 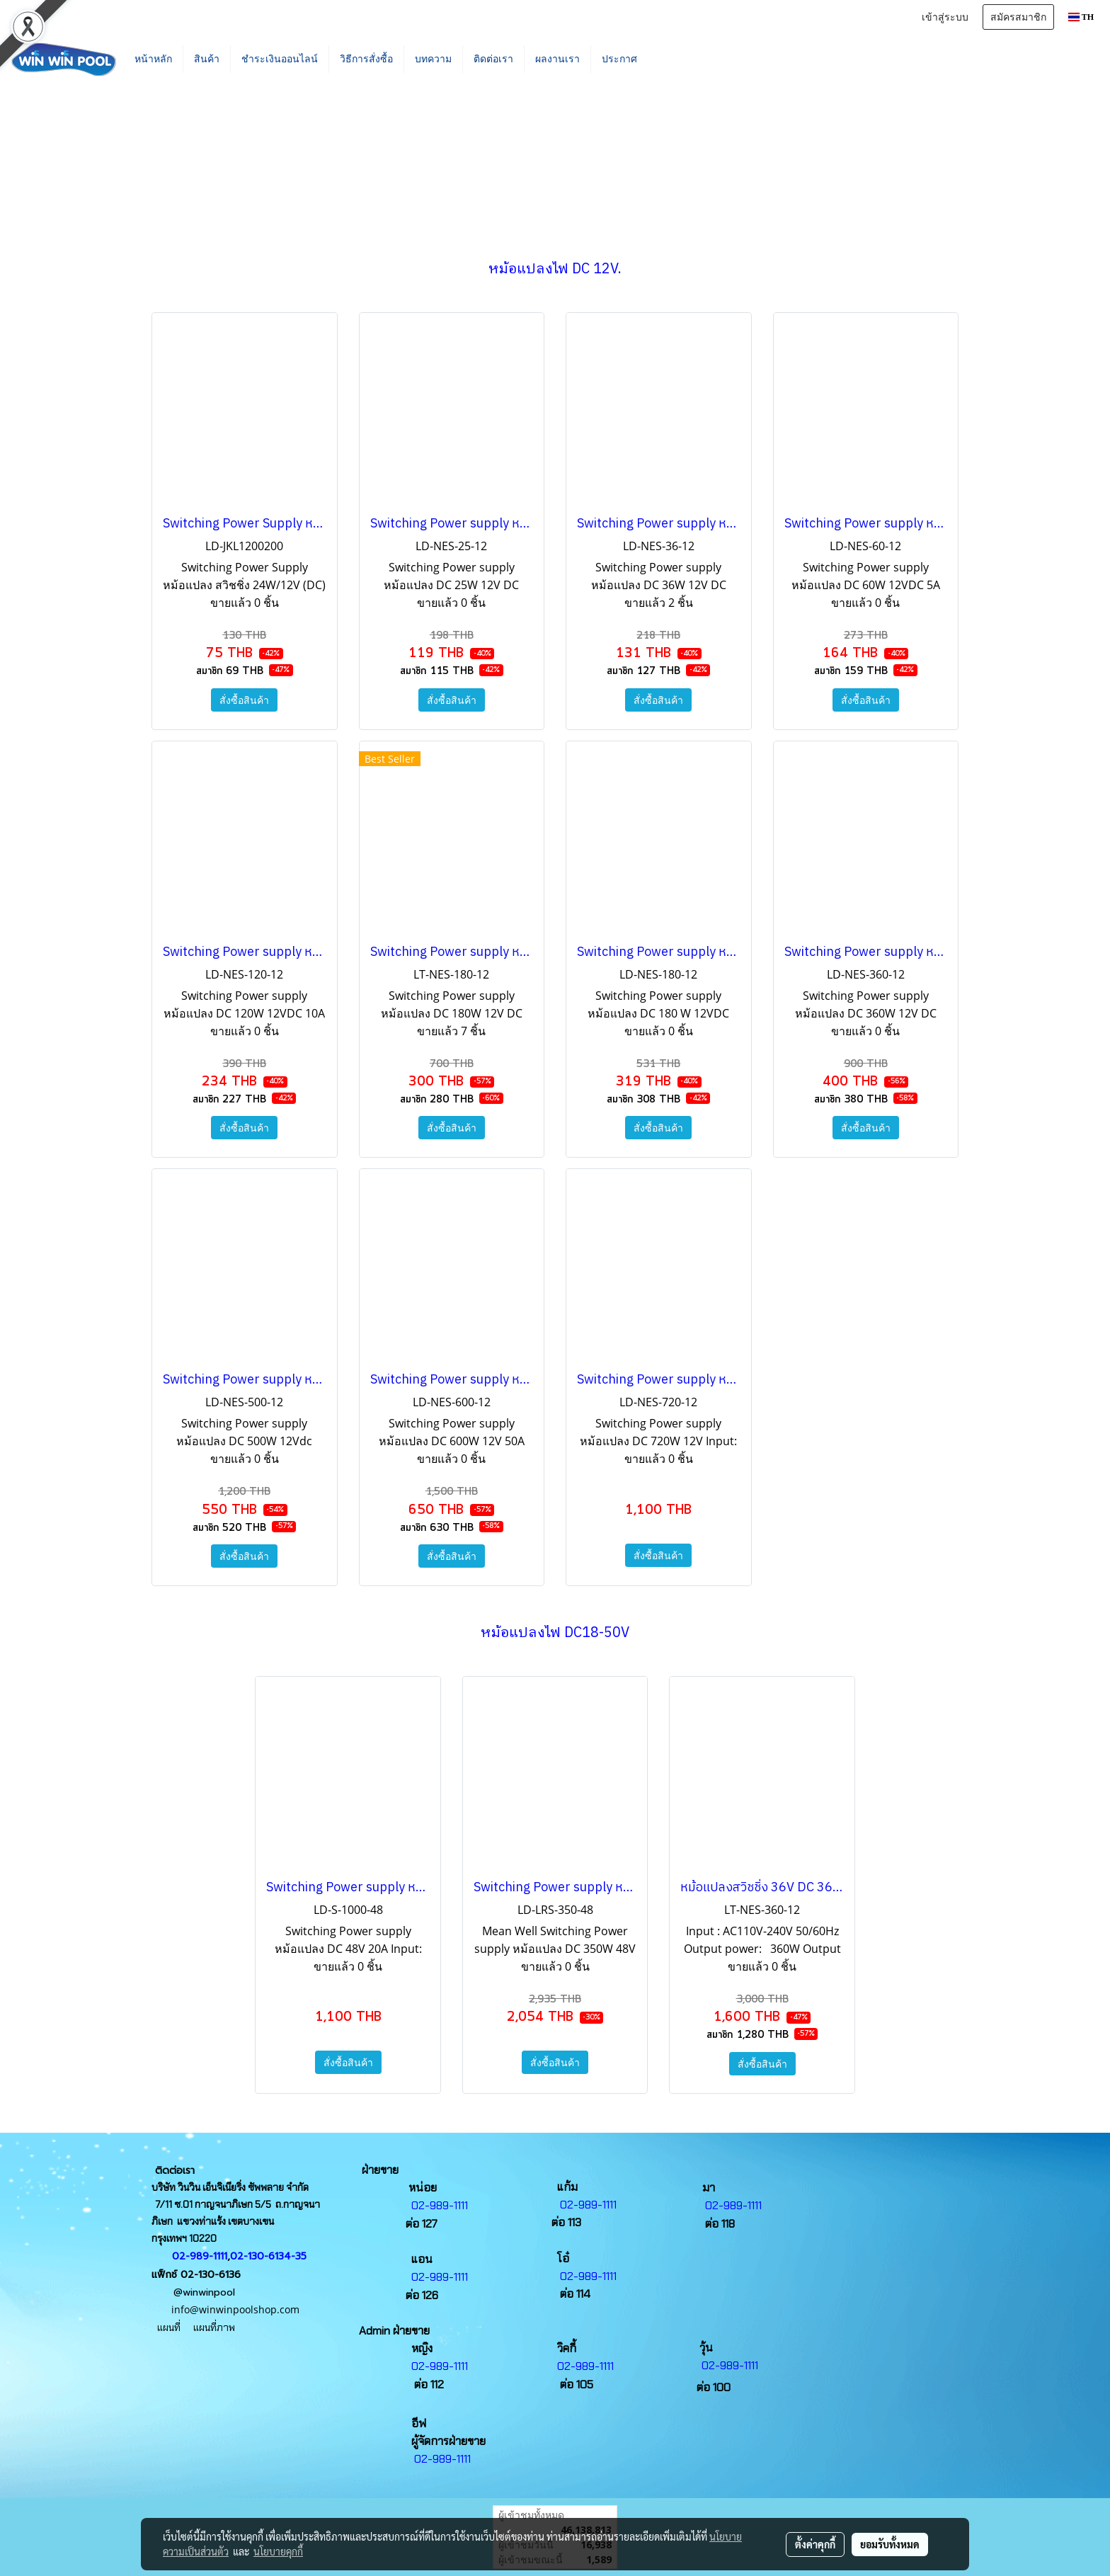 What do you see at coordinates (217, 2327) in the screenshot?
I see `แผนที่ภาพ` at bounding box center [217, 2327].